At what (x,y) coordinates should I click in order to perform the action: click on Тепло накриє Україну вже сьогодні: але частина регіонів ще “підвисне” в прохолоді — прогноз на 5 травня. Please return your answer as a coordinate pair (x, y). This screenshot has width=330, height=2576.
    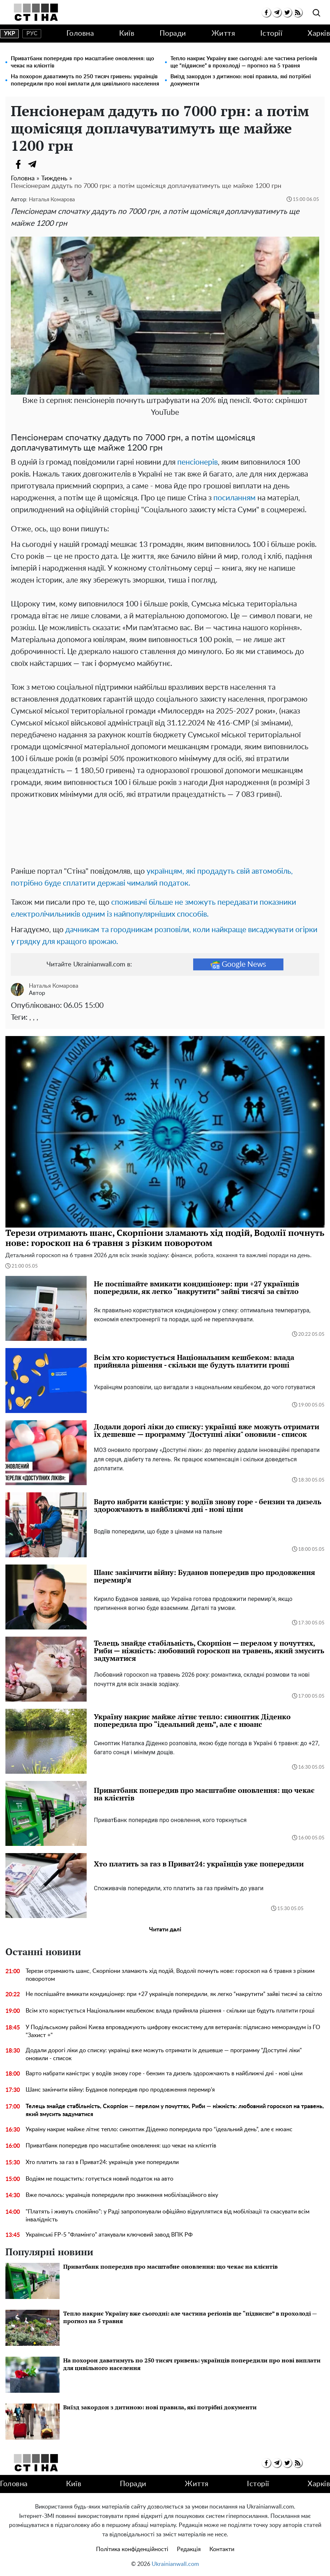
    Looking at the image, I should click on (243, 62).